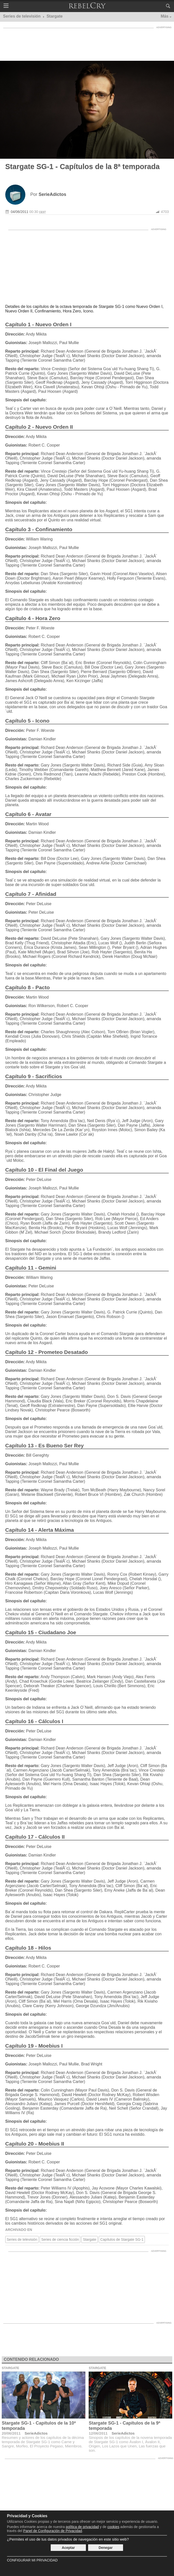 The width and height of the screenshot is (174, 2576). Describe the element at coordinates (68, 2548) in the screenshot. I see `Aceptar` at that location.